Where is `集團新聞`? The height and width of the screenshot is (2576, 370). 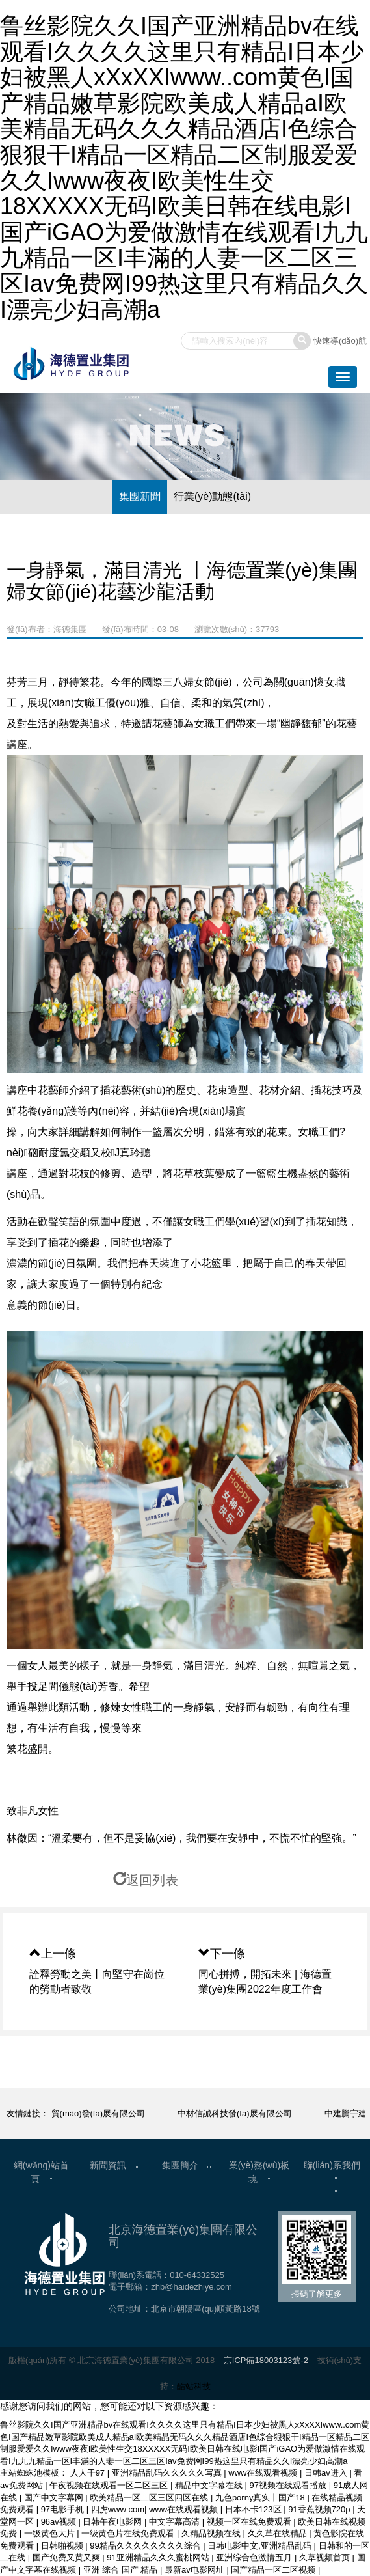 集團新聞 is located at coordinates (140, 496).